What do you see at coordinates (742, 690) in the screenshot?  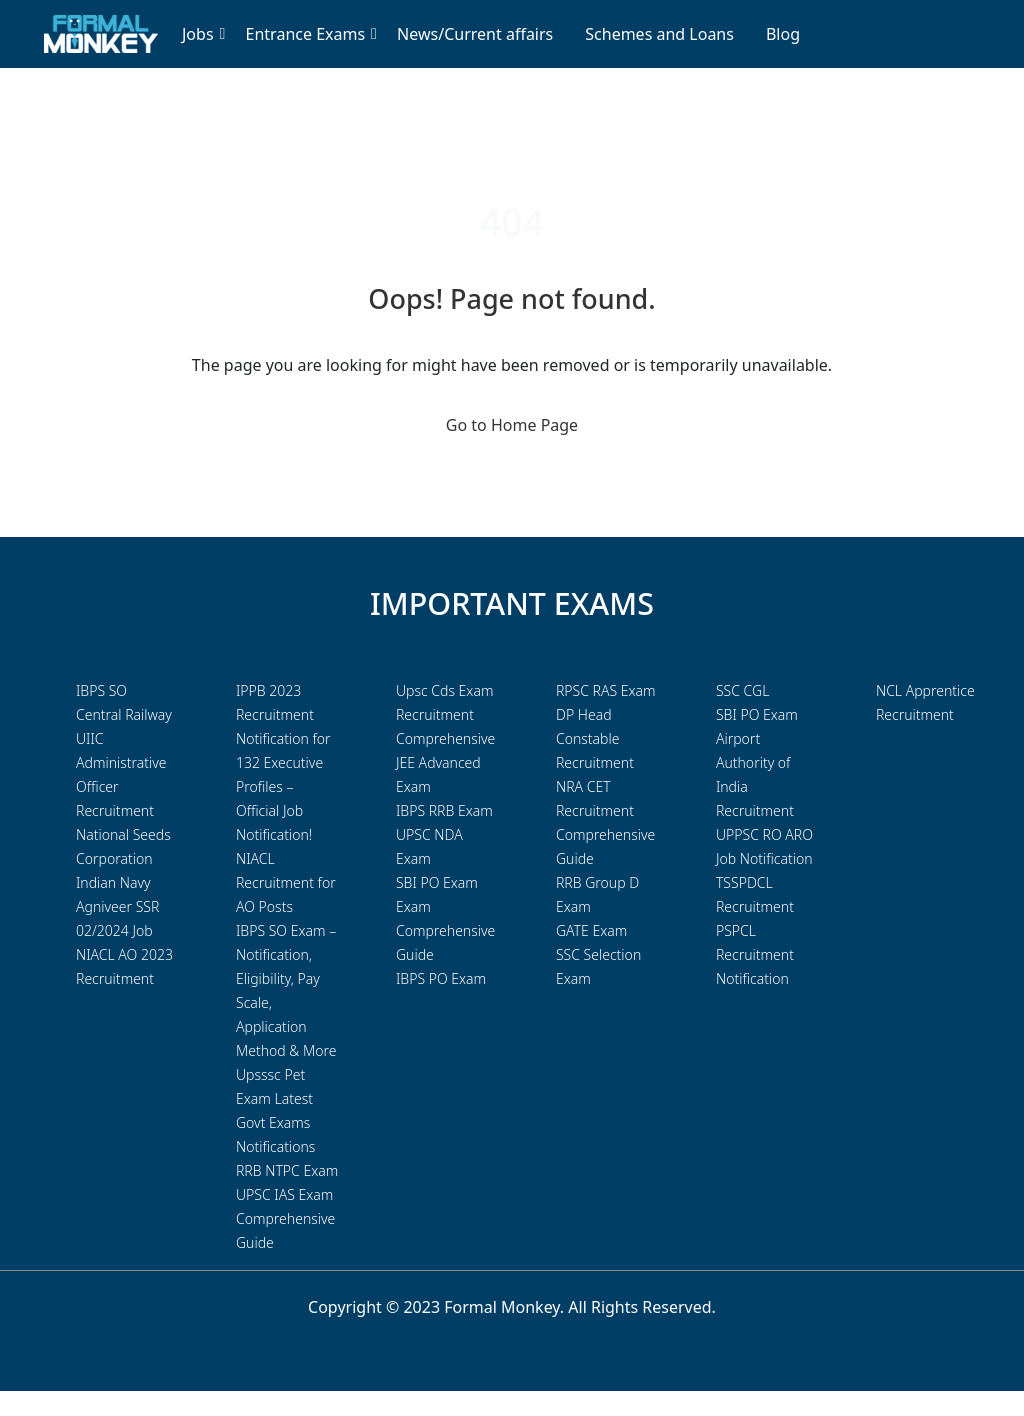 I see `SSC CGL` at bounding box center [742, 690].